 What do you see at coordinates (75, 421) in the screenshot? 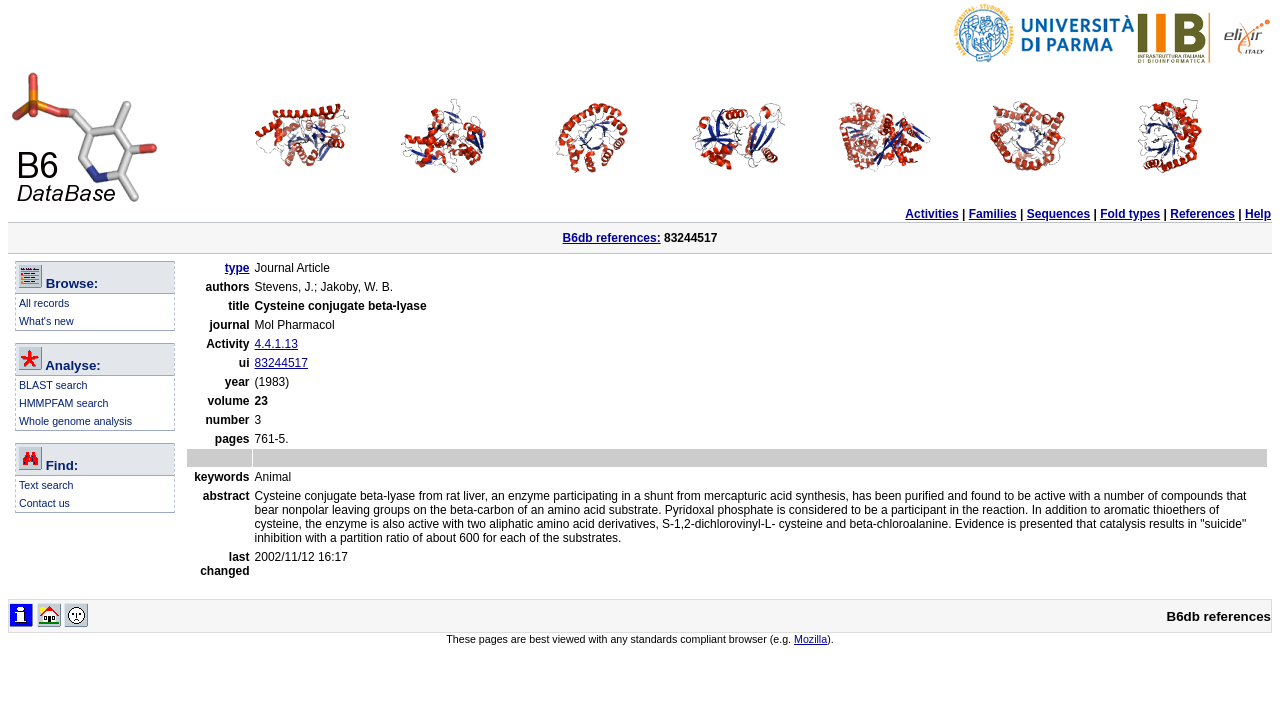
I see `Whole genome analysis` at bounding box center [75, 421].